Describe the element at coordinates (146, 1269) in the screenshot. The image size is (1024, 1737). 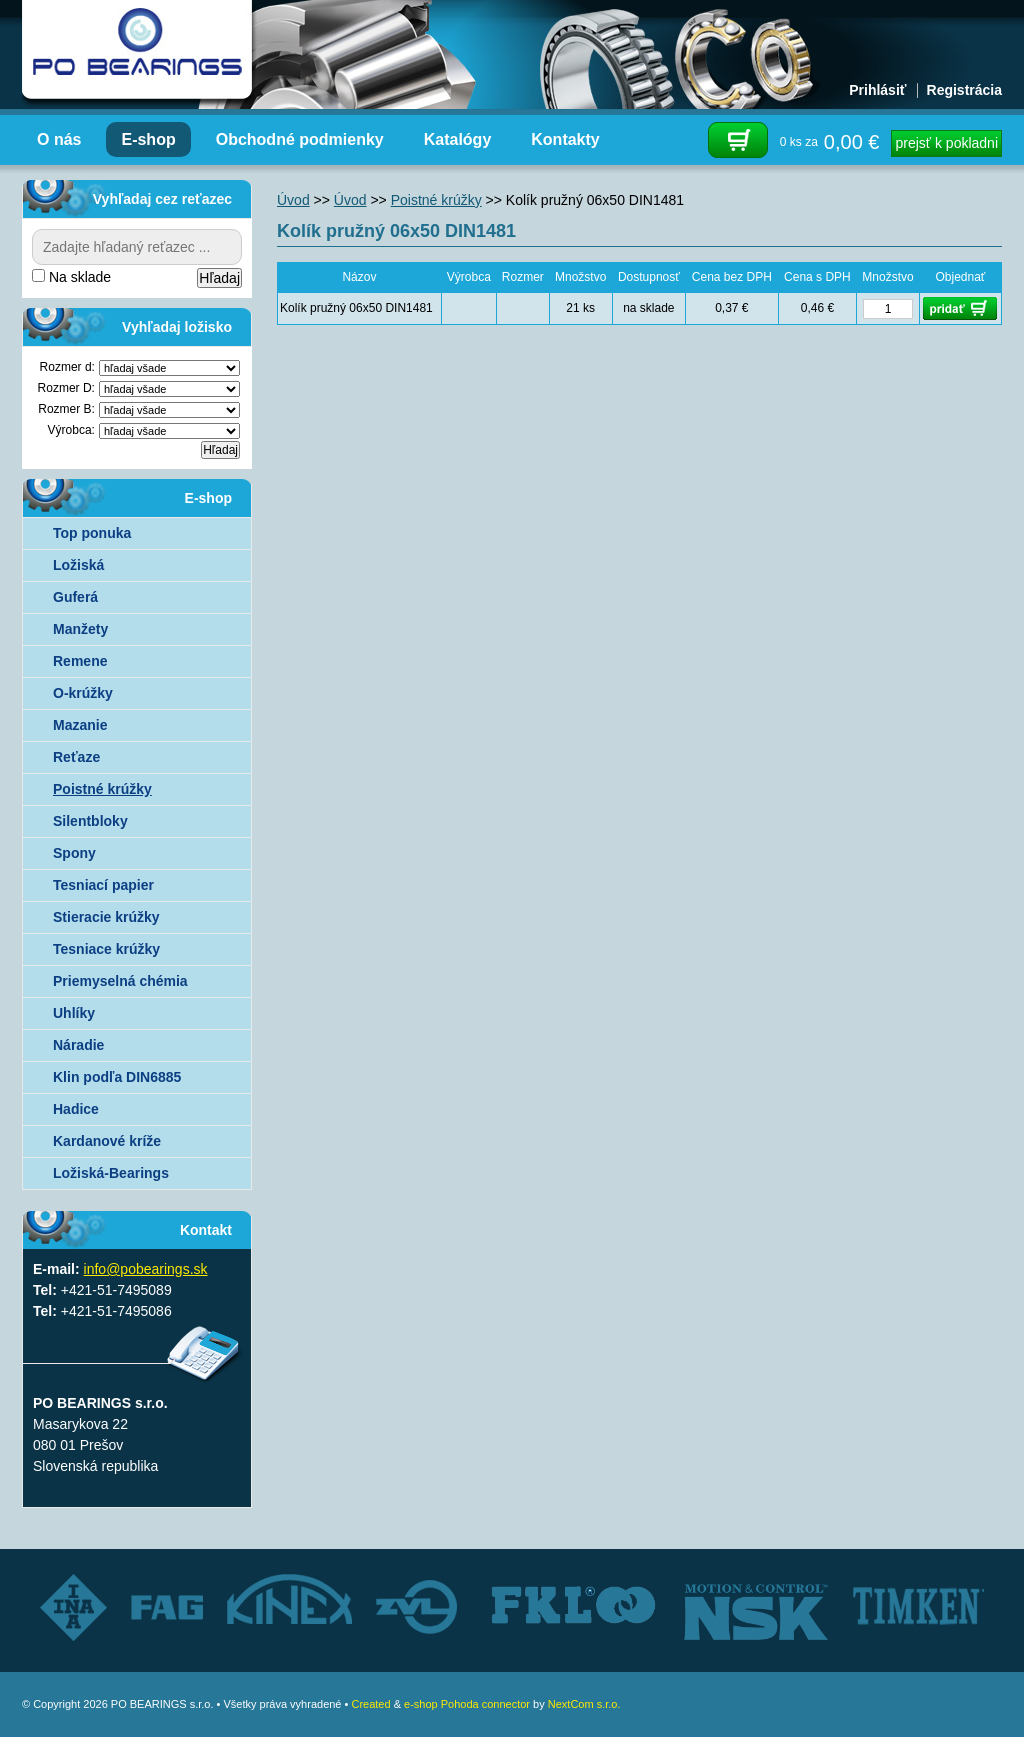
I see `info@pobearings.sk` at that location.